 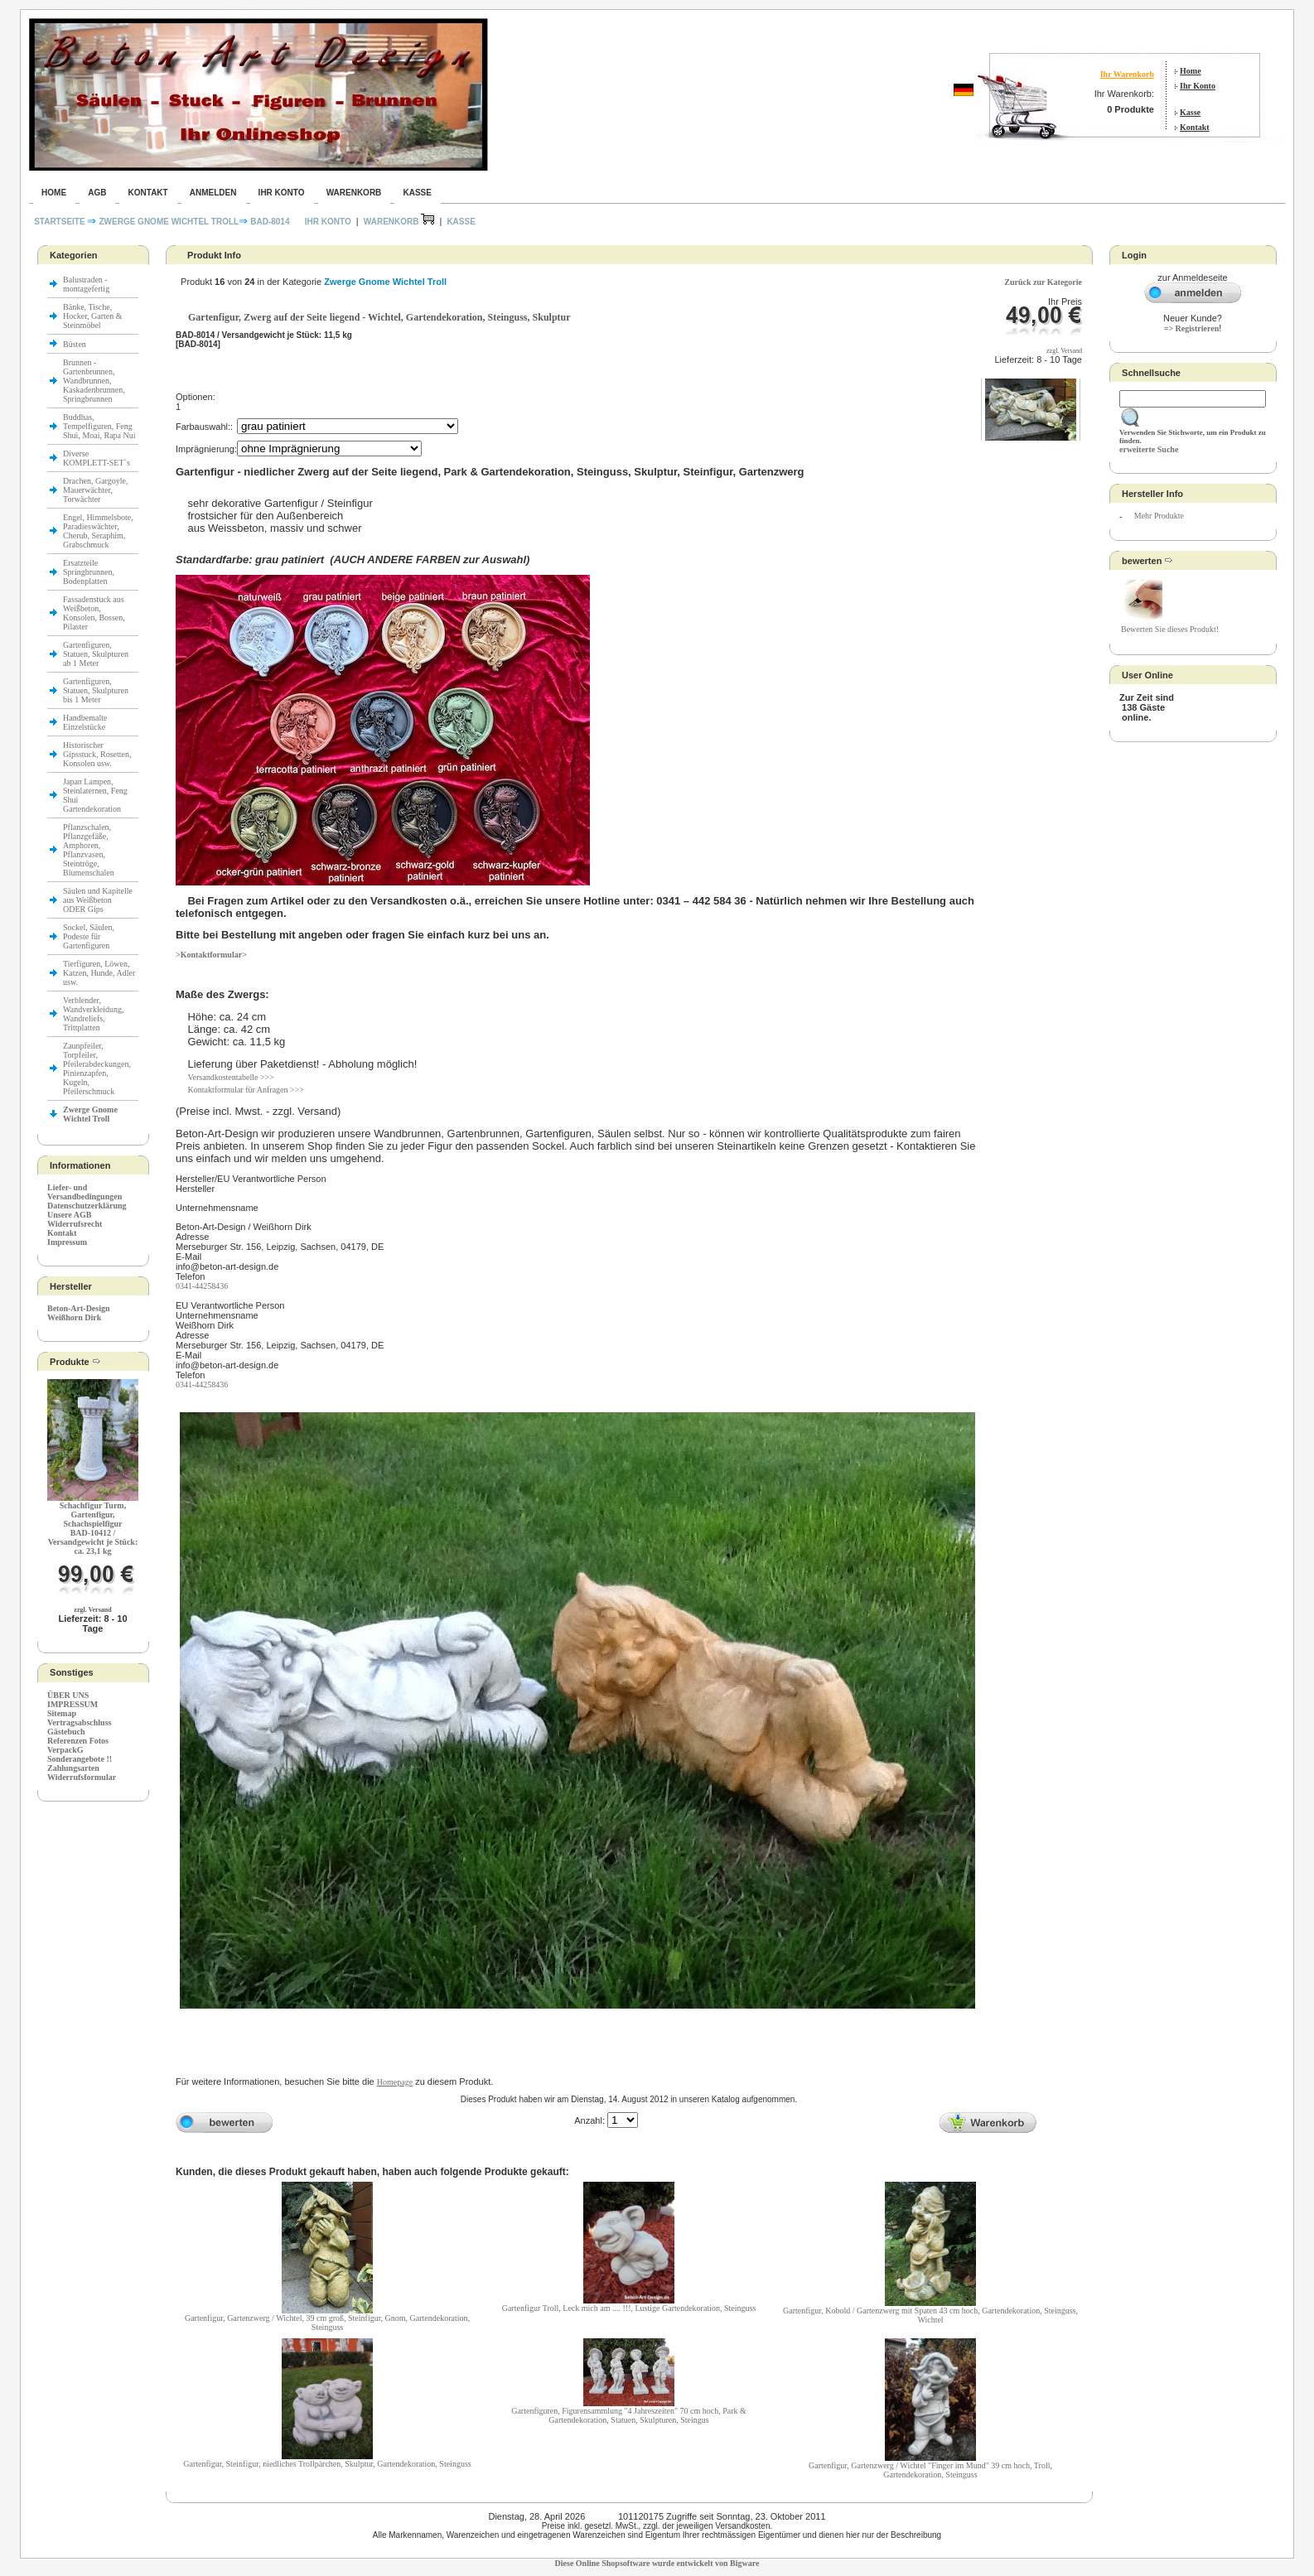 What do you see at coordinates (84, 1192) in the screenshot?
I see `Liefer- und Versandbedingungen` at bounding box center [84, 1192].